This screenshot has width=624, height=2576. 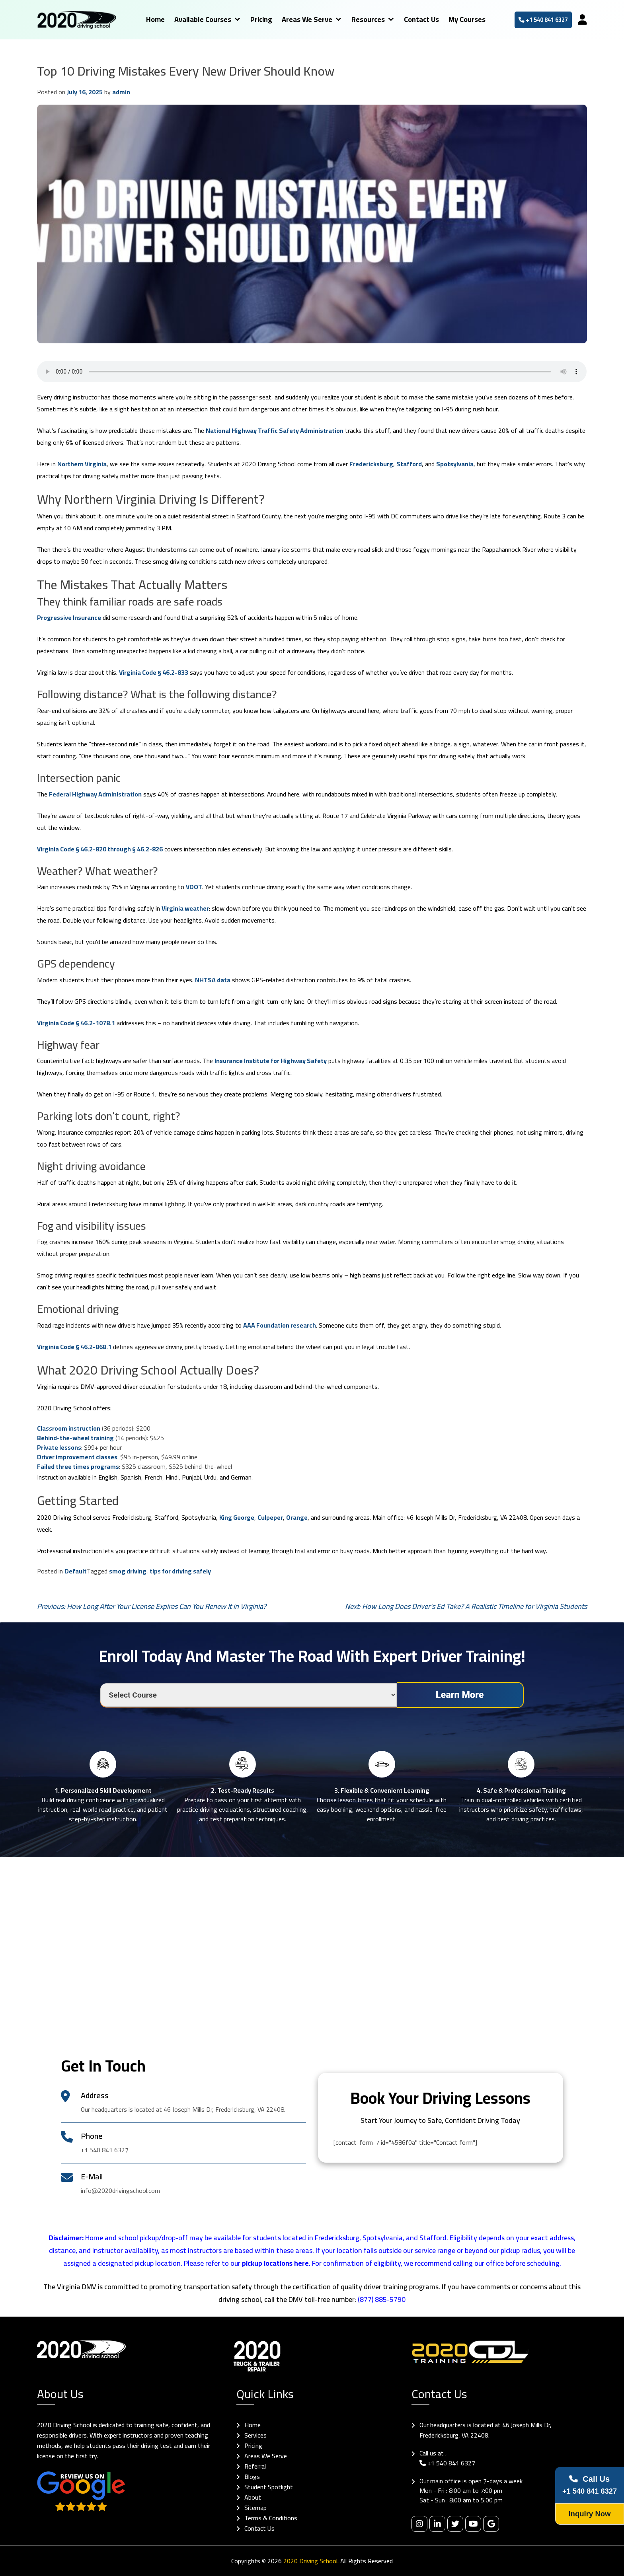 I want to click on National Highway Traffic Safety Administration, so click(x=274, y=430).